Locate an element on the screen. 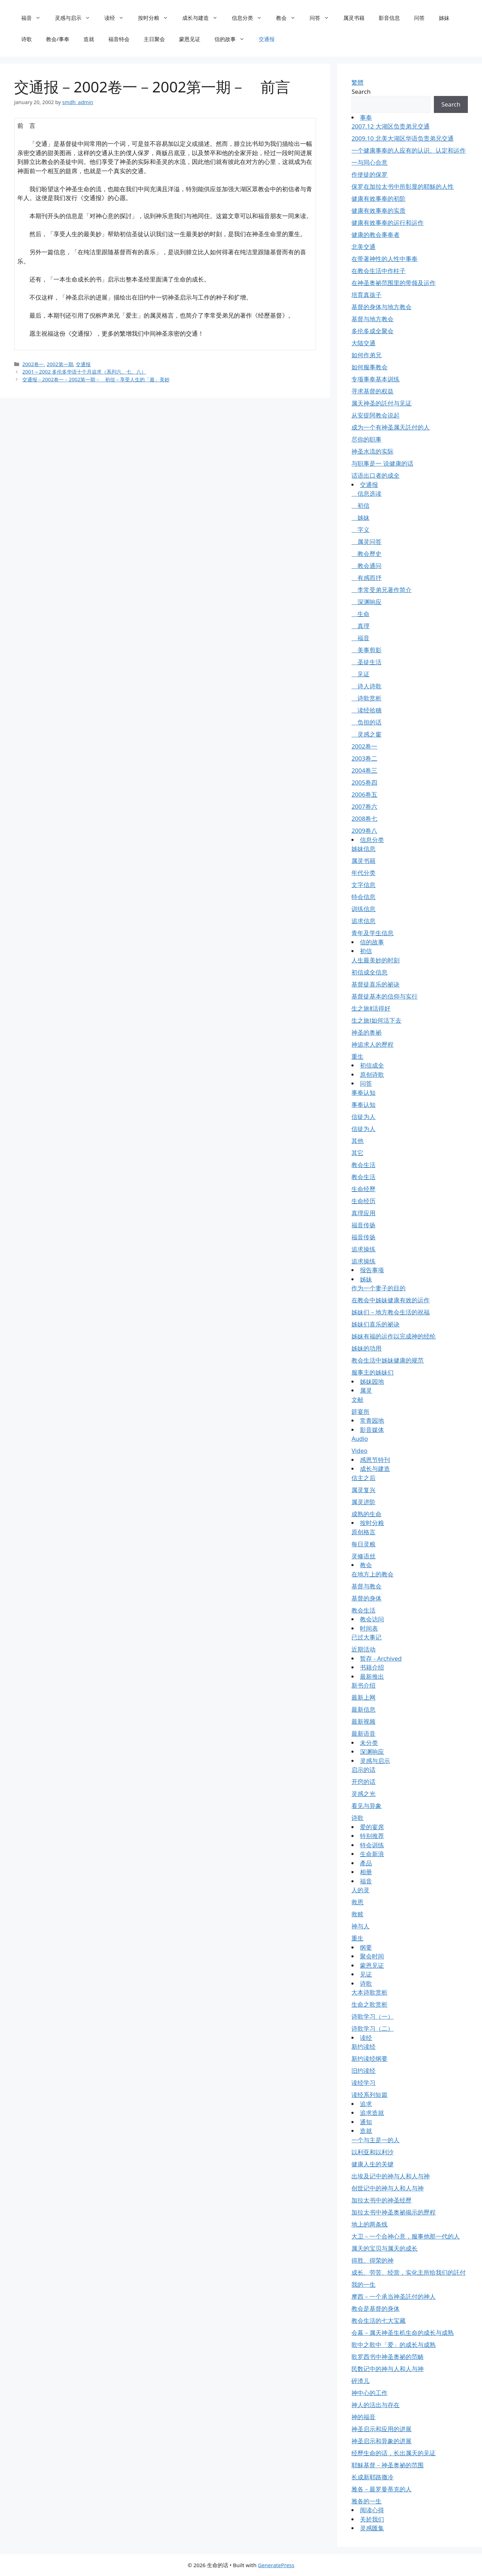  2007卷六 is located at coordinates (364, 806).